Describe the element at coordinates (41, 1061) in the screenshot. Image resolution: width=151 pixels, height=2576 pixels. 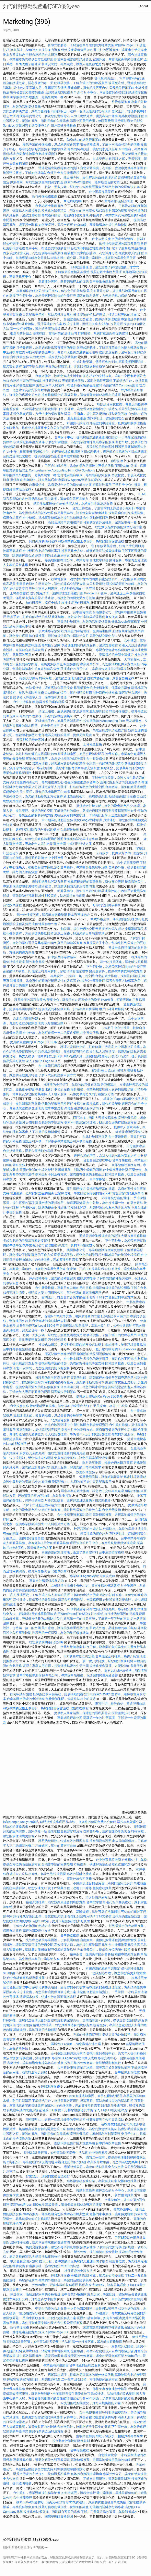
I see `深入了解On-Page SEO` at that location.